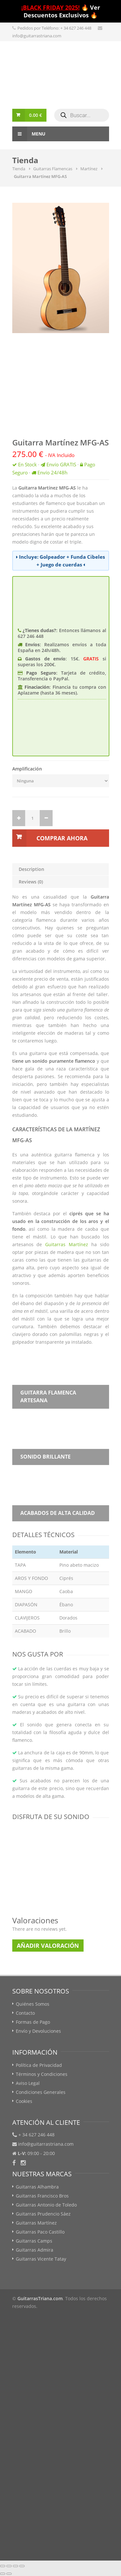 This screenshot has width=121, height=2576. What do you see at coordinates (38, 2031) in the screenshot?
I see `Envío y Devoluciones` at bounding box center [38, 2031].